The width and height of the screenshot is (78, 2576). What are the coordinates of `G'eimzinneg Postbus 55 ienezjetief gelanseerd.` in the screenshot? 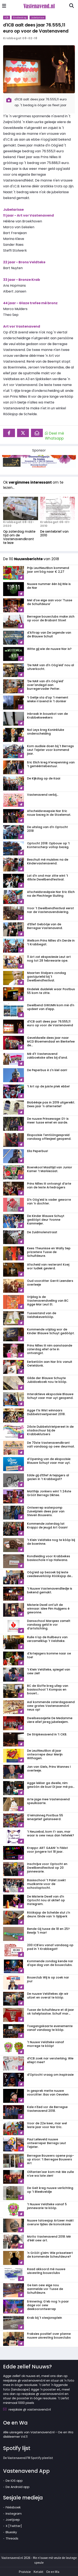 It's located at (45, 1817).